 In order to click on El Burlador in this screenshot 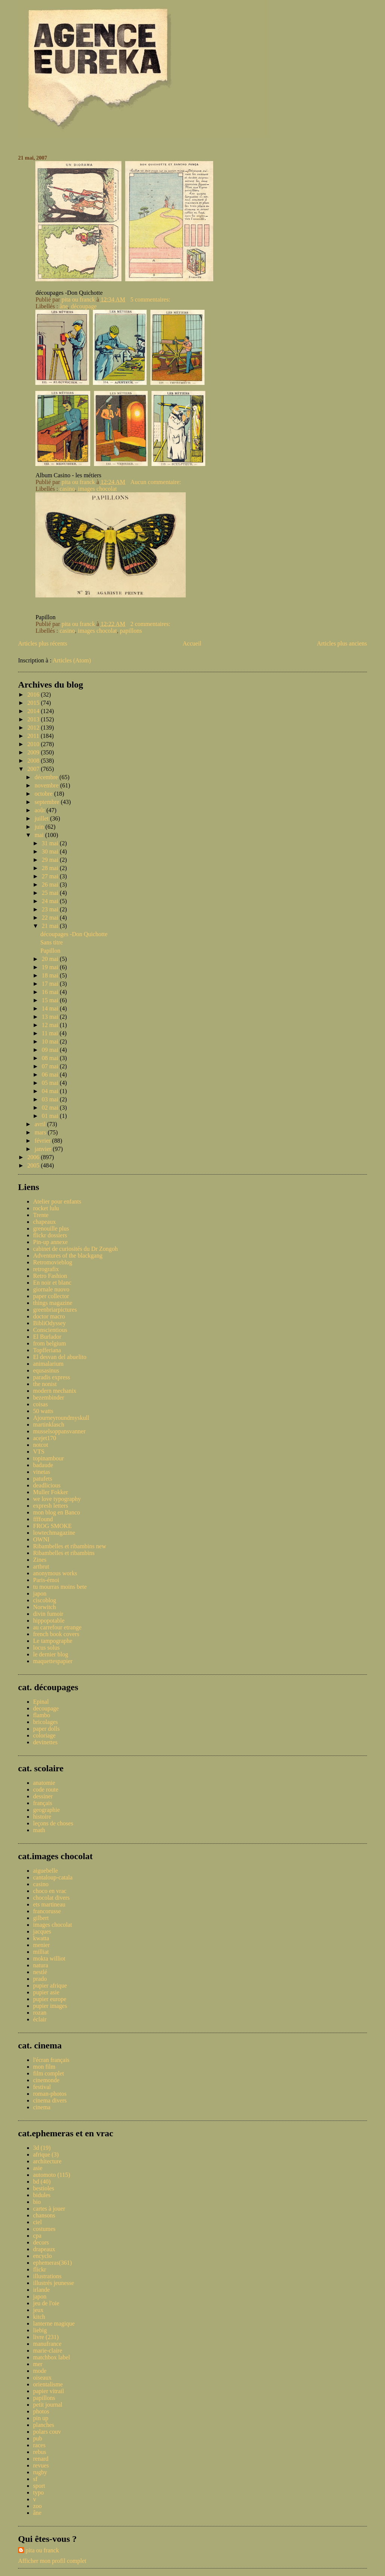, I will do `click(47, 1336)`.